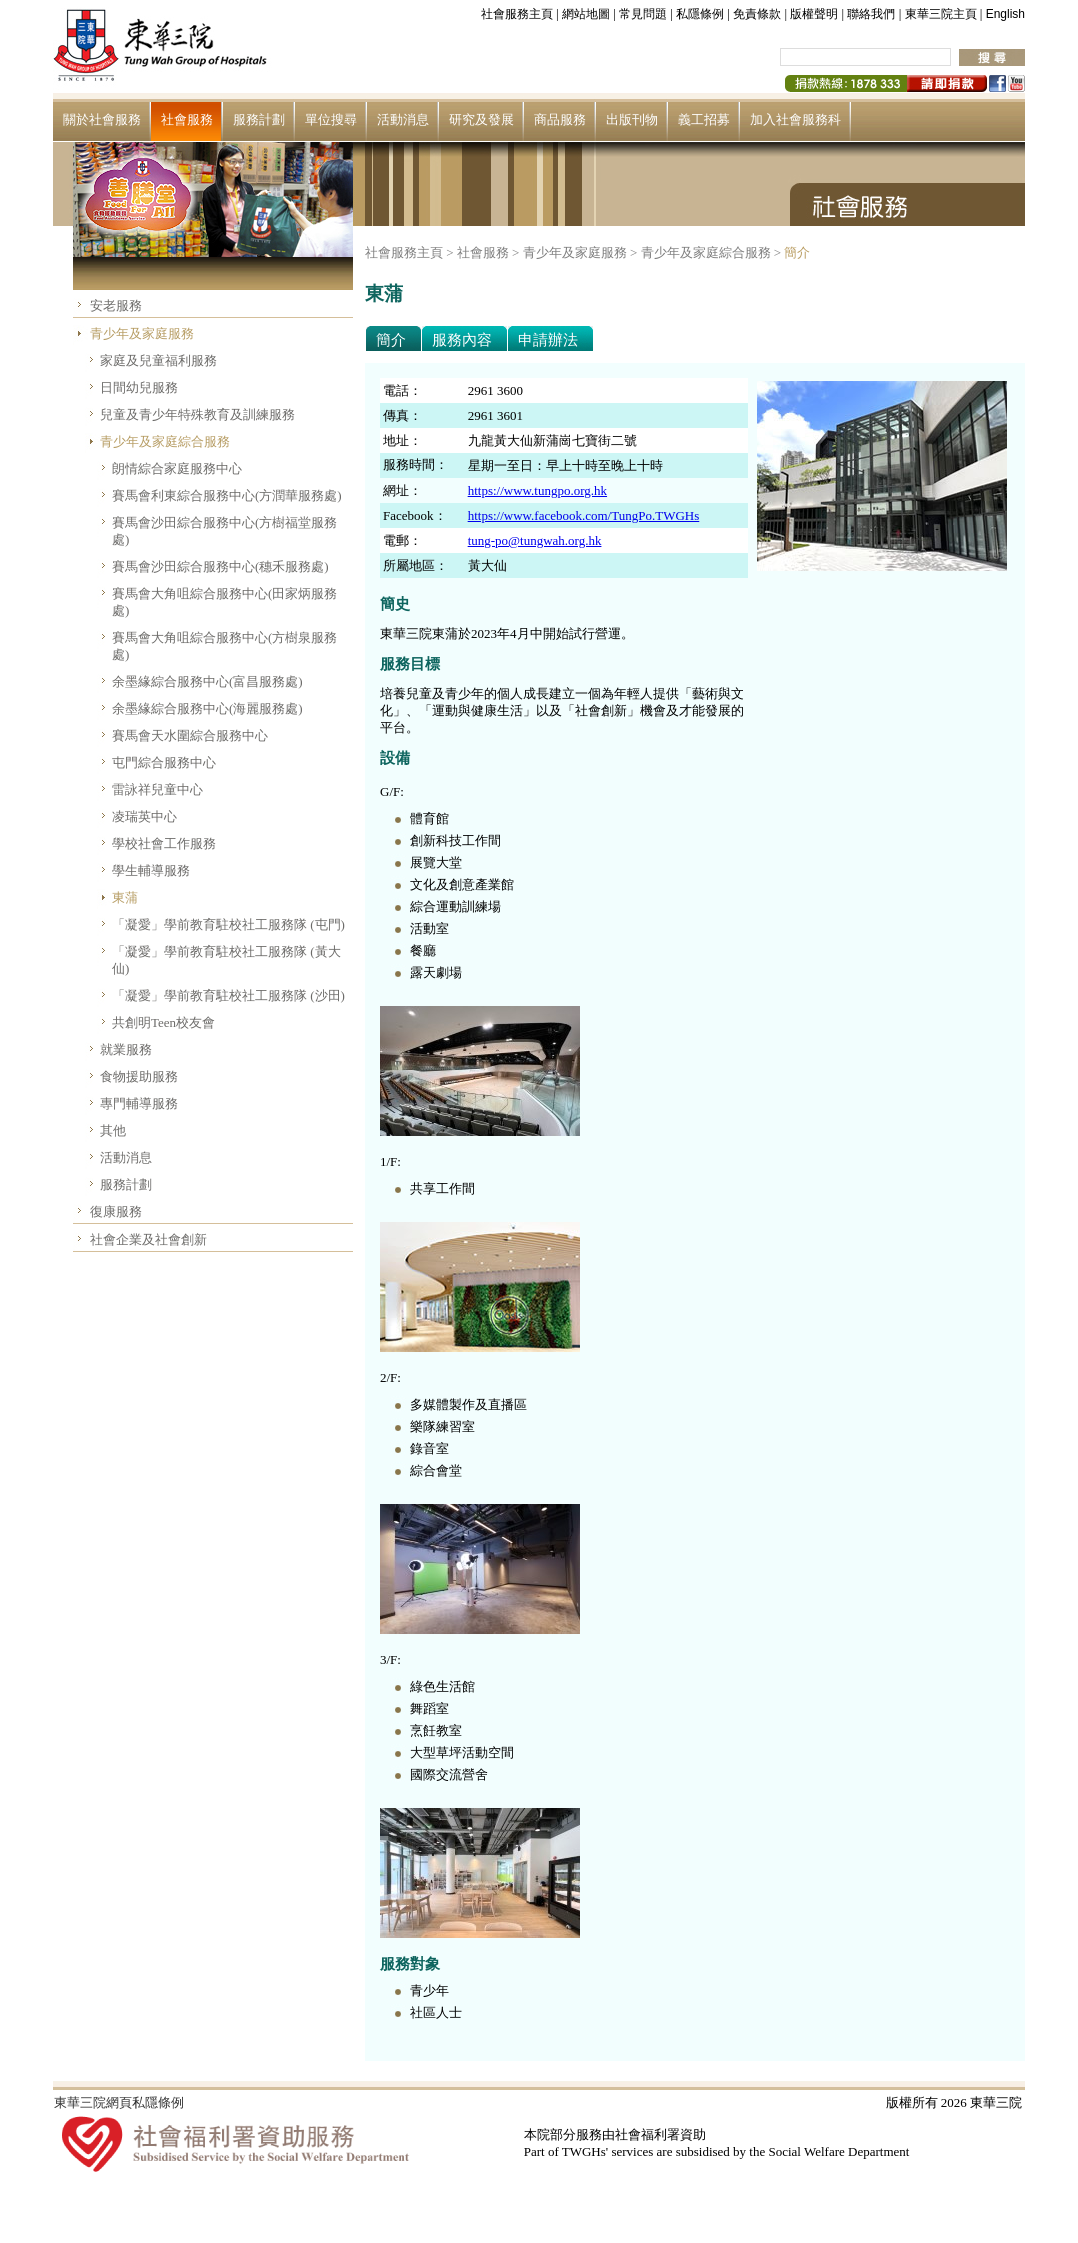  I want to click on 朗情綜合家庭服務中心, so click(177, 468).